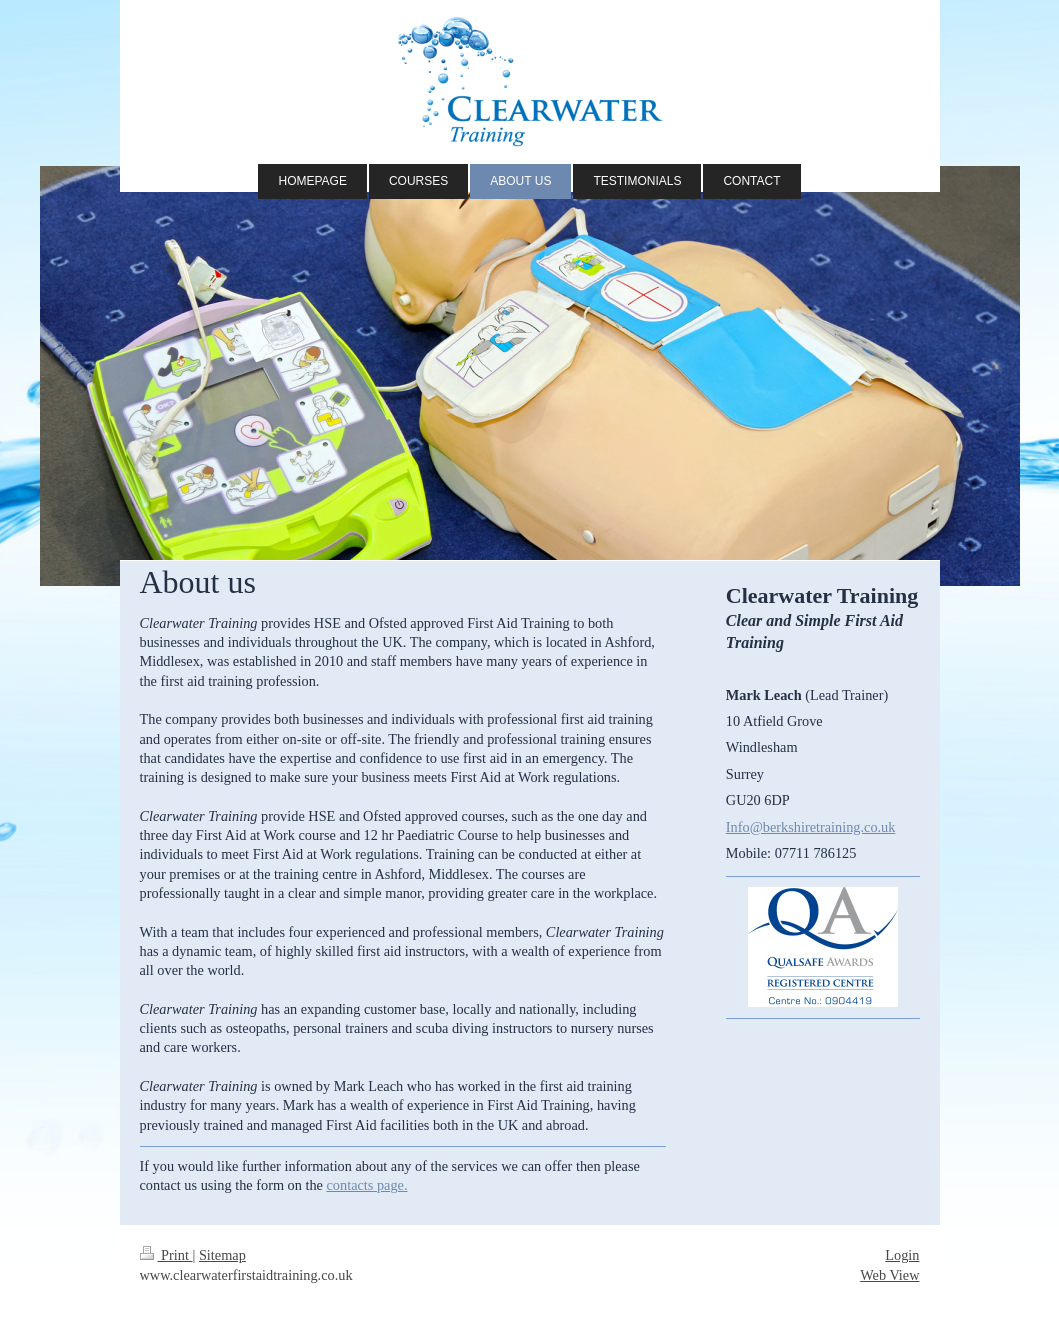 This screenshot has height=1336, width=1059. I want to click on Login, so click(902, 1255).